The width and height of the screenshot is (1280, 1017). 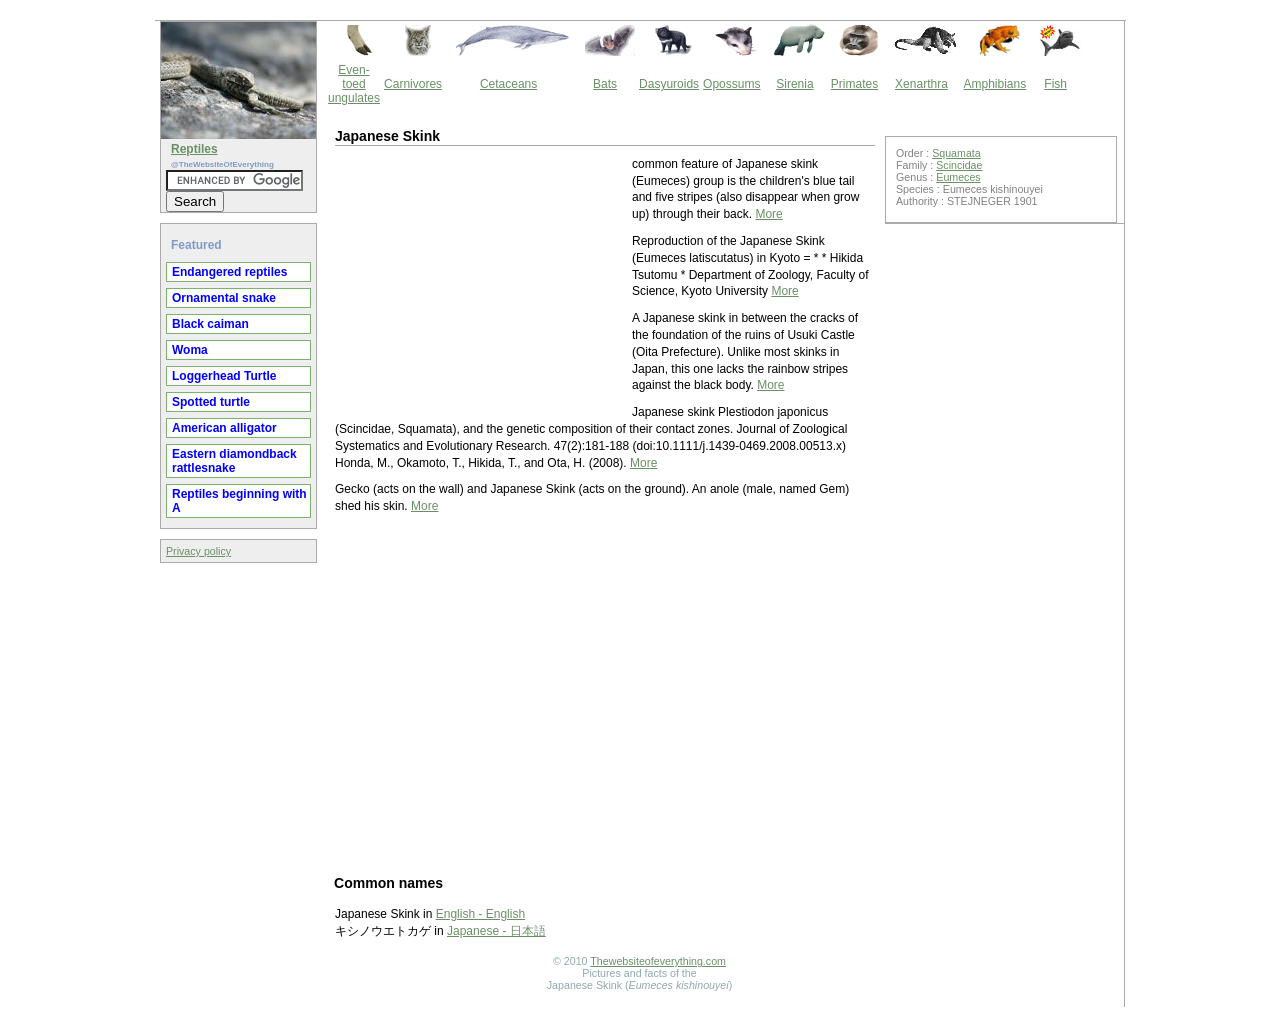 What do you see at coordinates (496, 931) in the screenshot?
I see `Japanese - 日本語` at bounding box center [496, 931].